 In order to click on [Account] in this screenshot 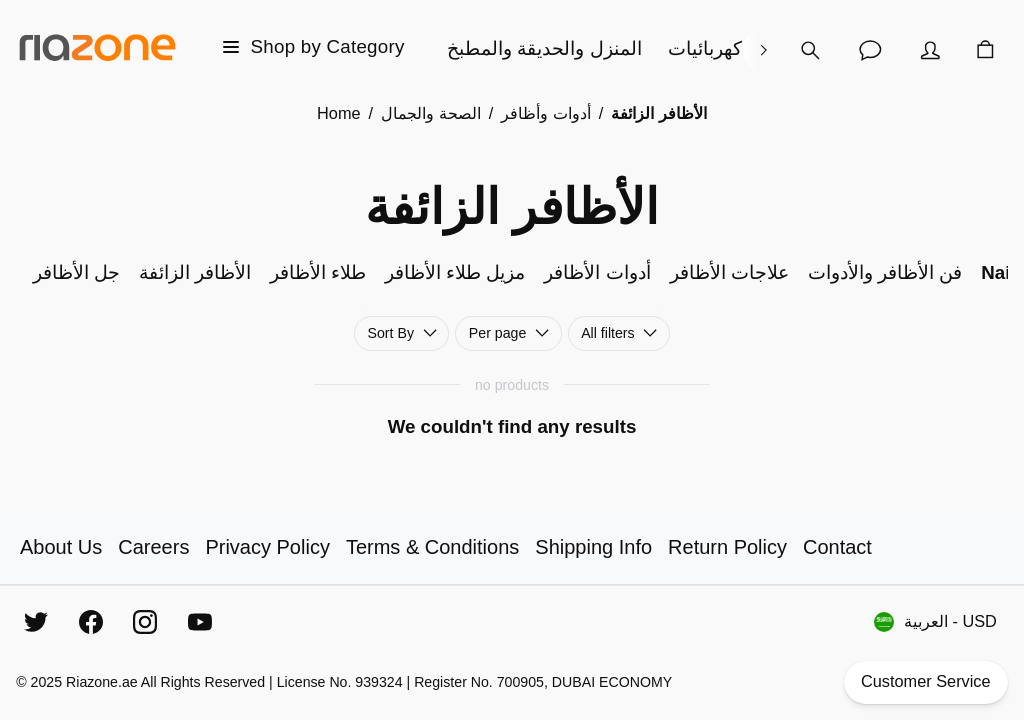, I will do `click(930, 50)`.